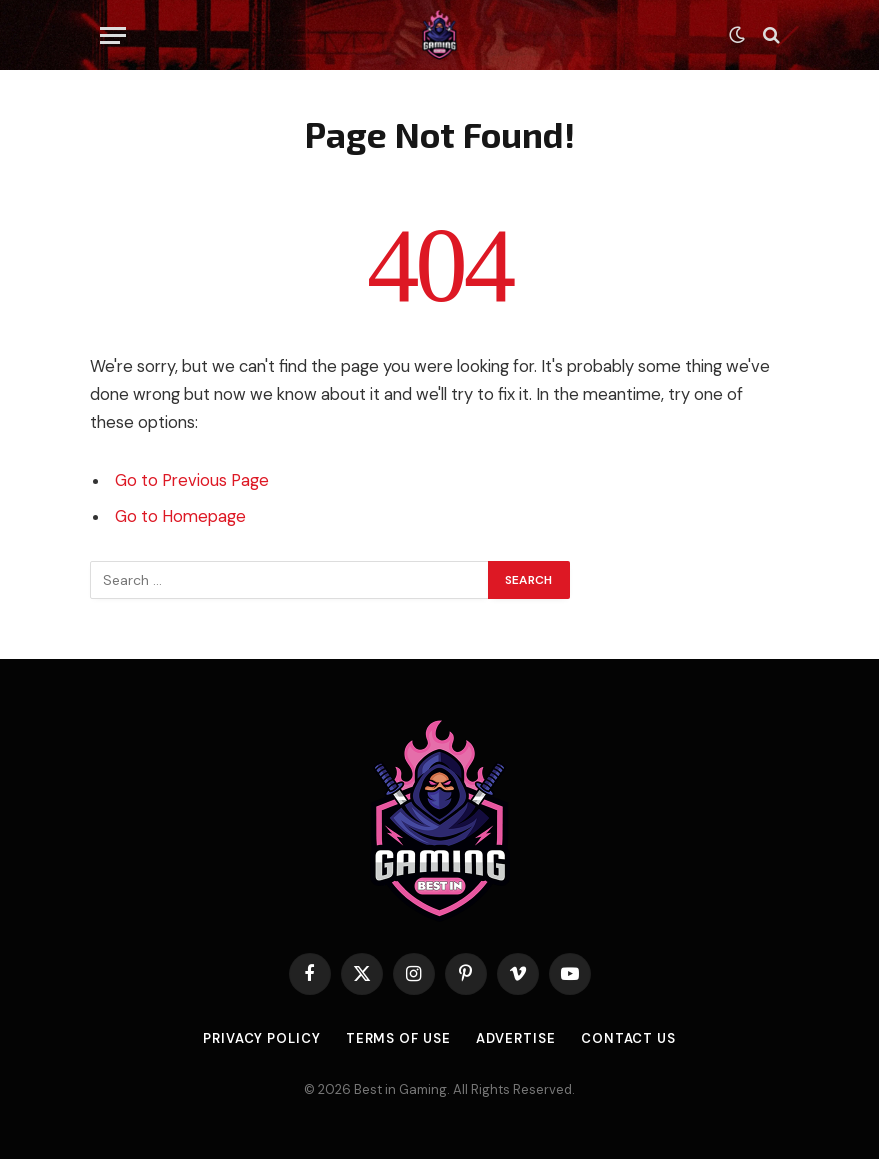 This screenshot has height=1159, width=879. I want to click on Go to Previous Page, so click(192, 480).